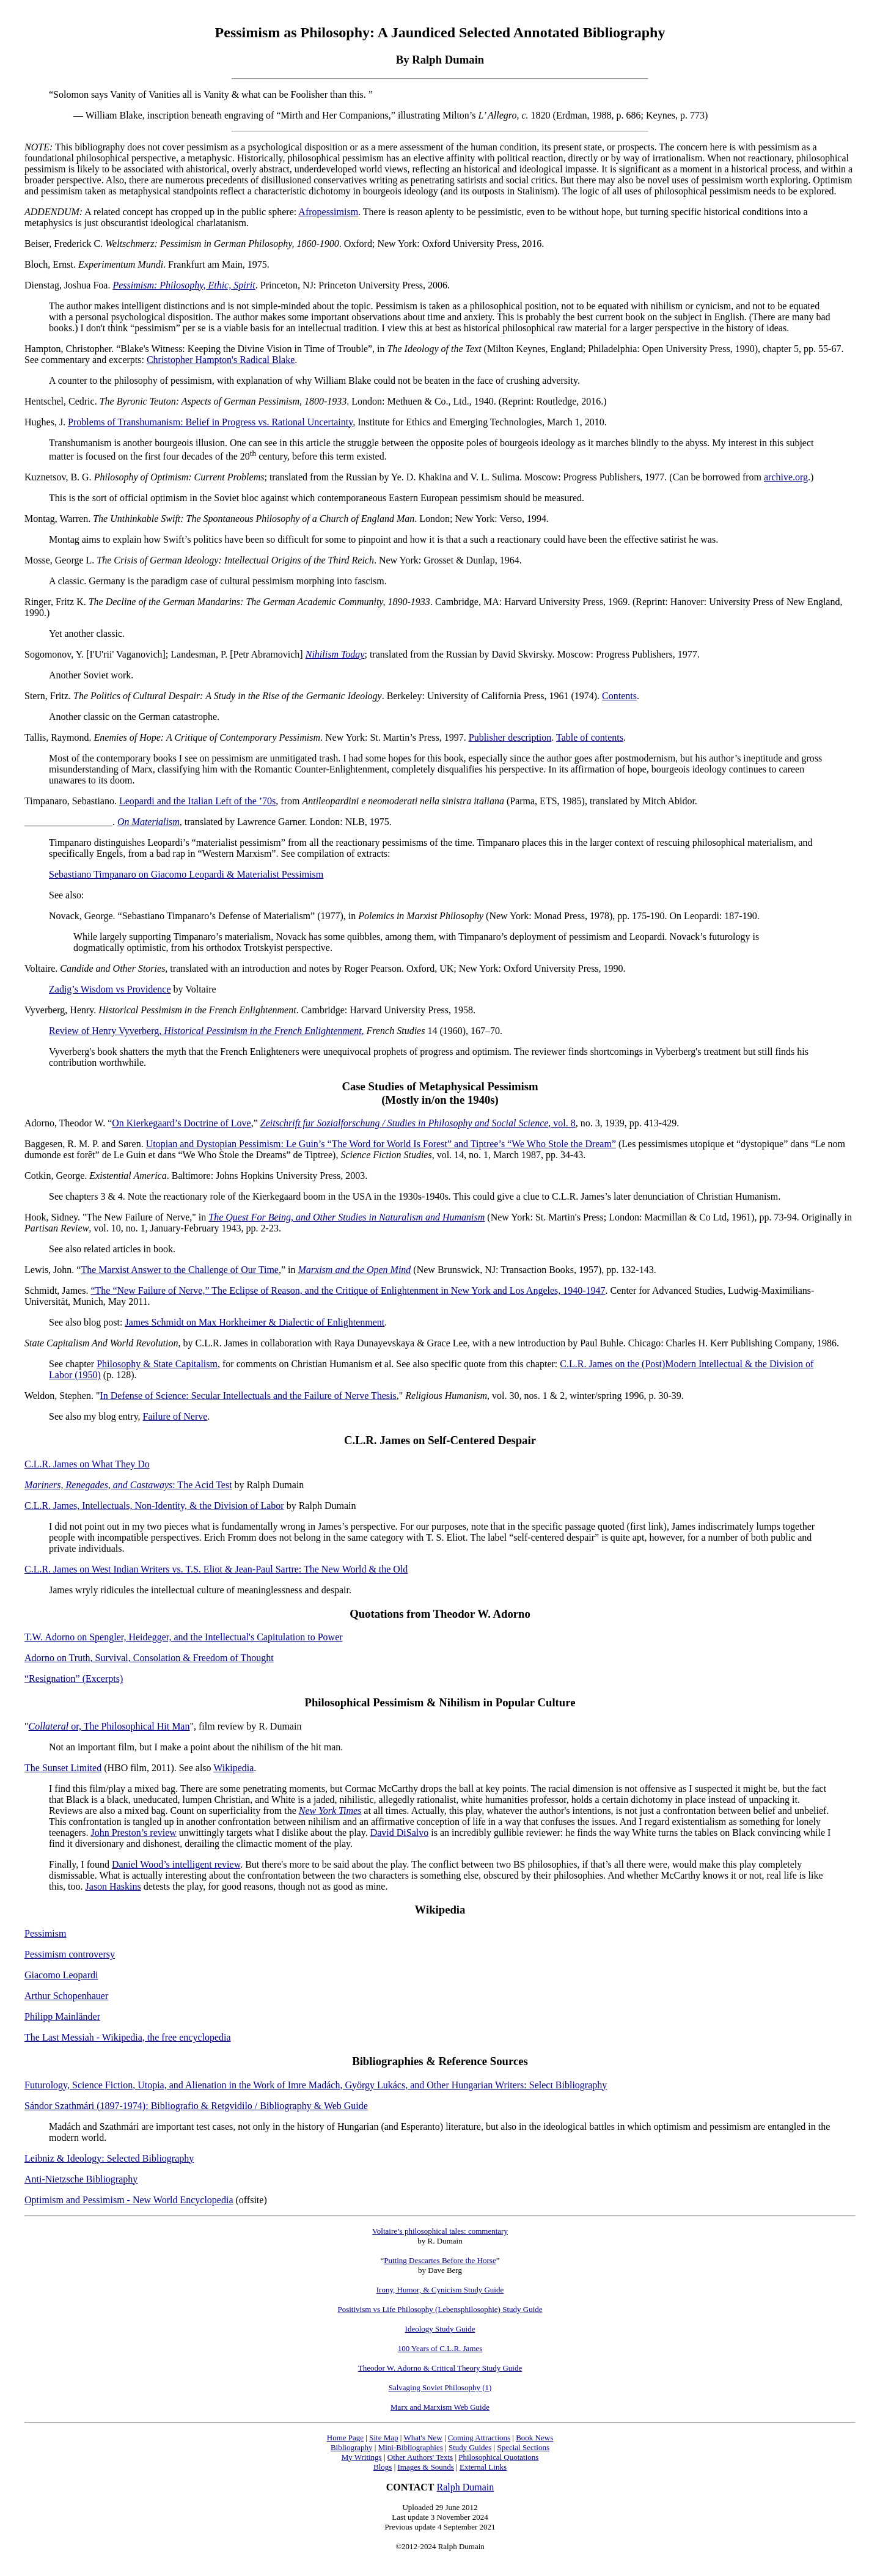  What do you see at coordinates (479, 2437) in the screenshot?
I see `Coming Attractions` at bounding box center [479, 2437].